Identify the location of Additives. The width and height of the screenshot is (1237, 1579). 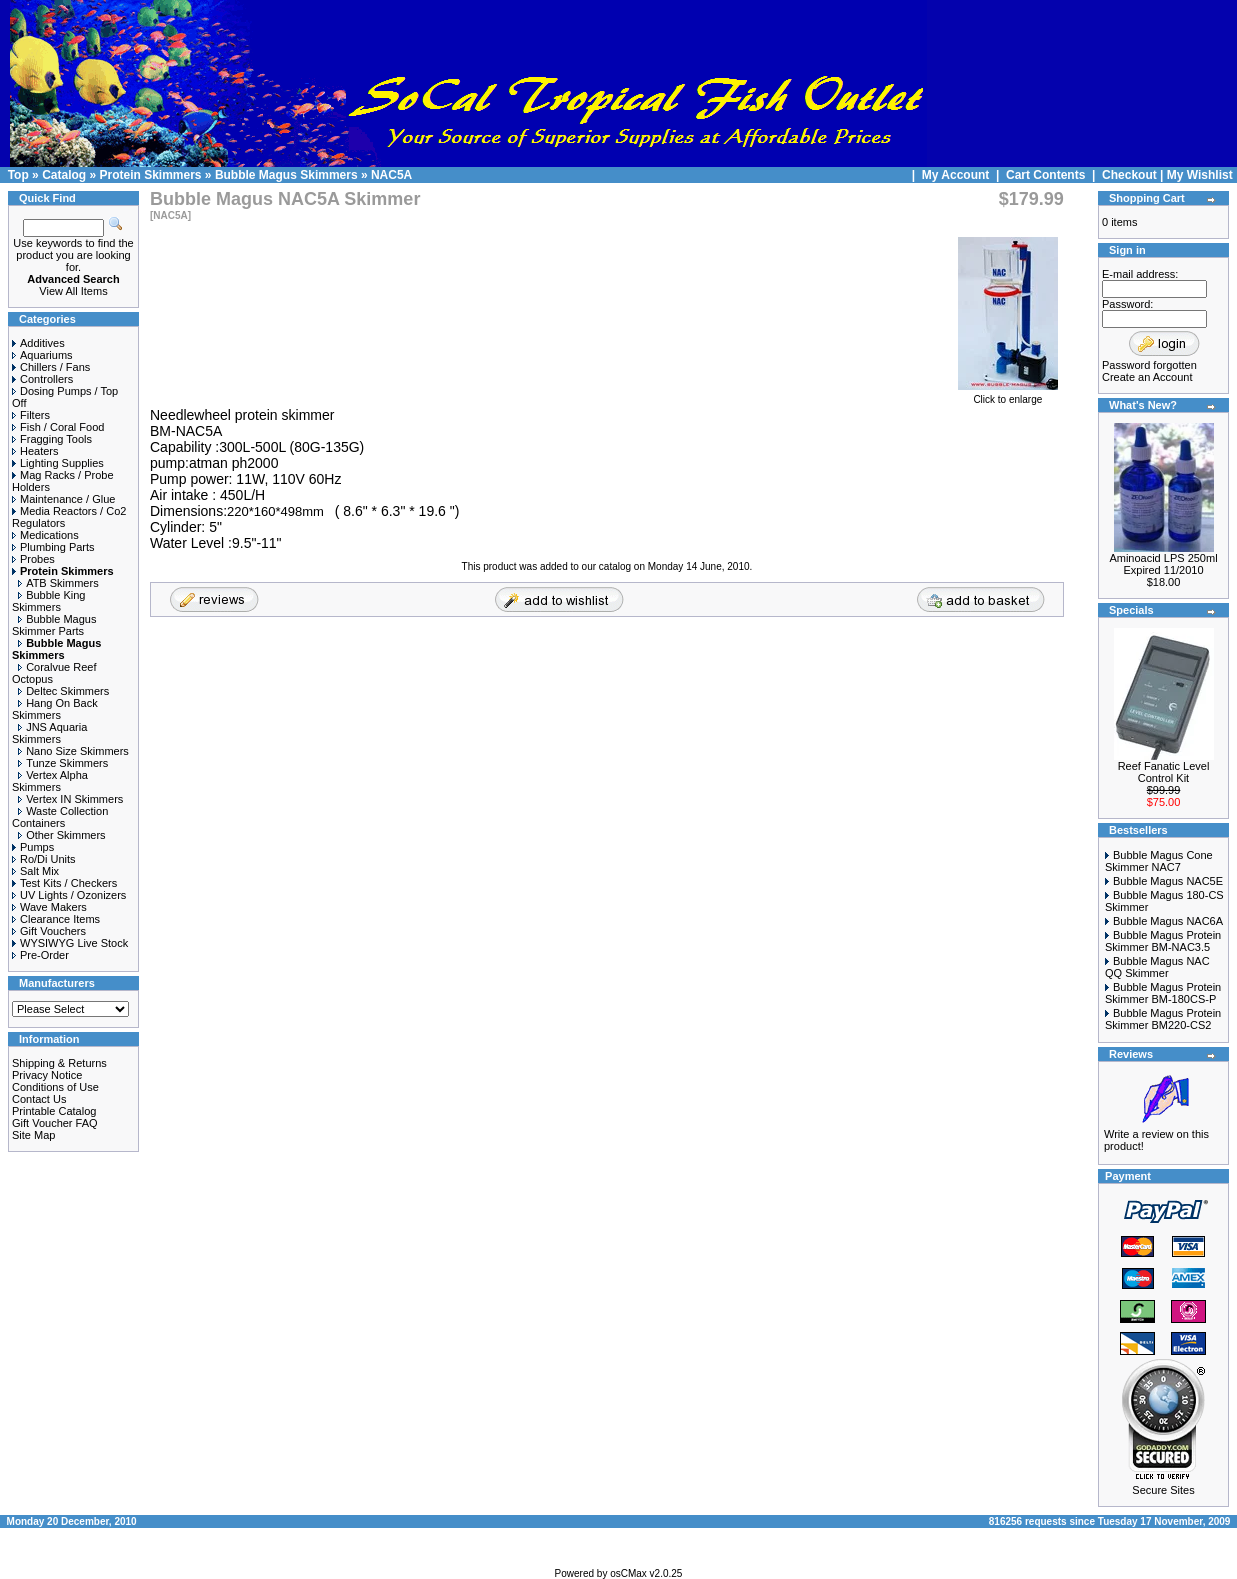
(38, 343).